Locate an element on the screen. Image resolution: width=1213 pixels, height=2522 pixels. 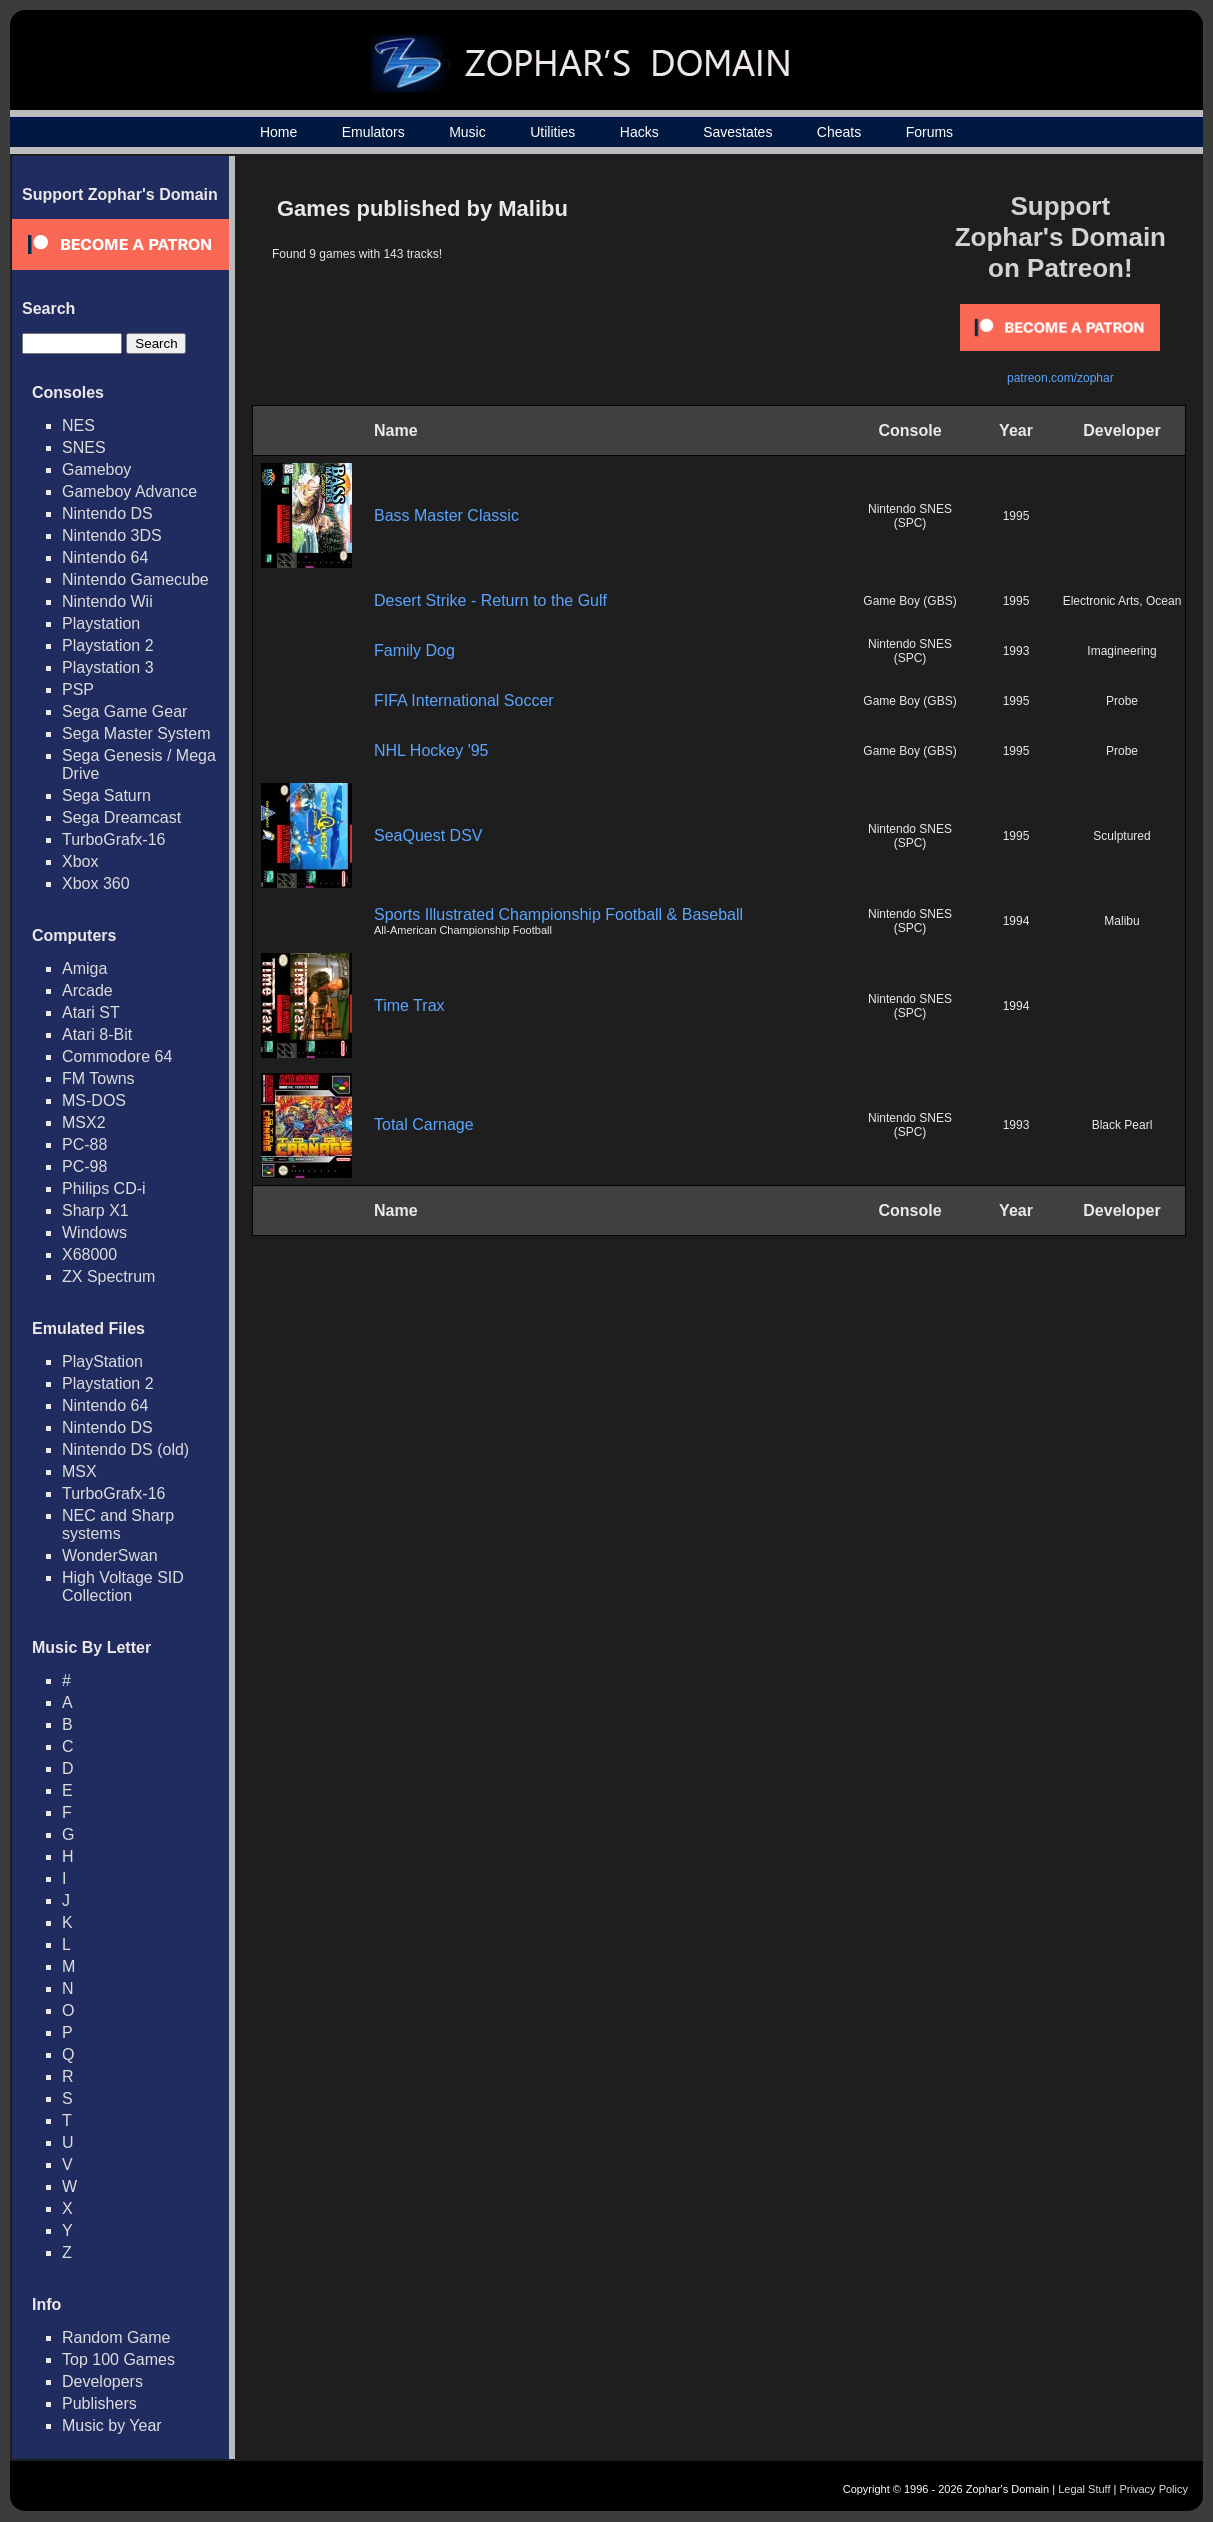
Gameboy is located at coordinates (96, 469).